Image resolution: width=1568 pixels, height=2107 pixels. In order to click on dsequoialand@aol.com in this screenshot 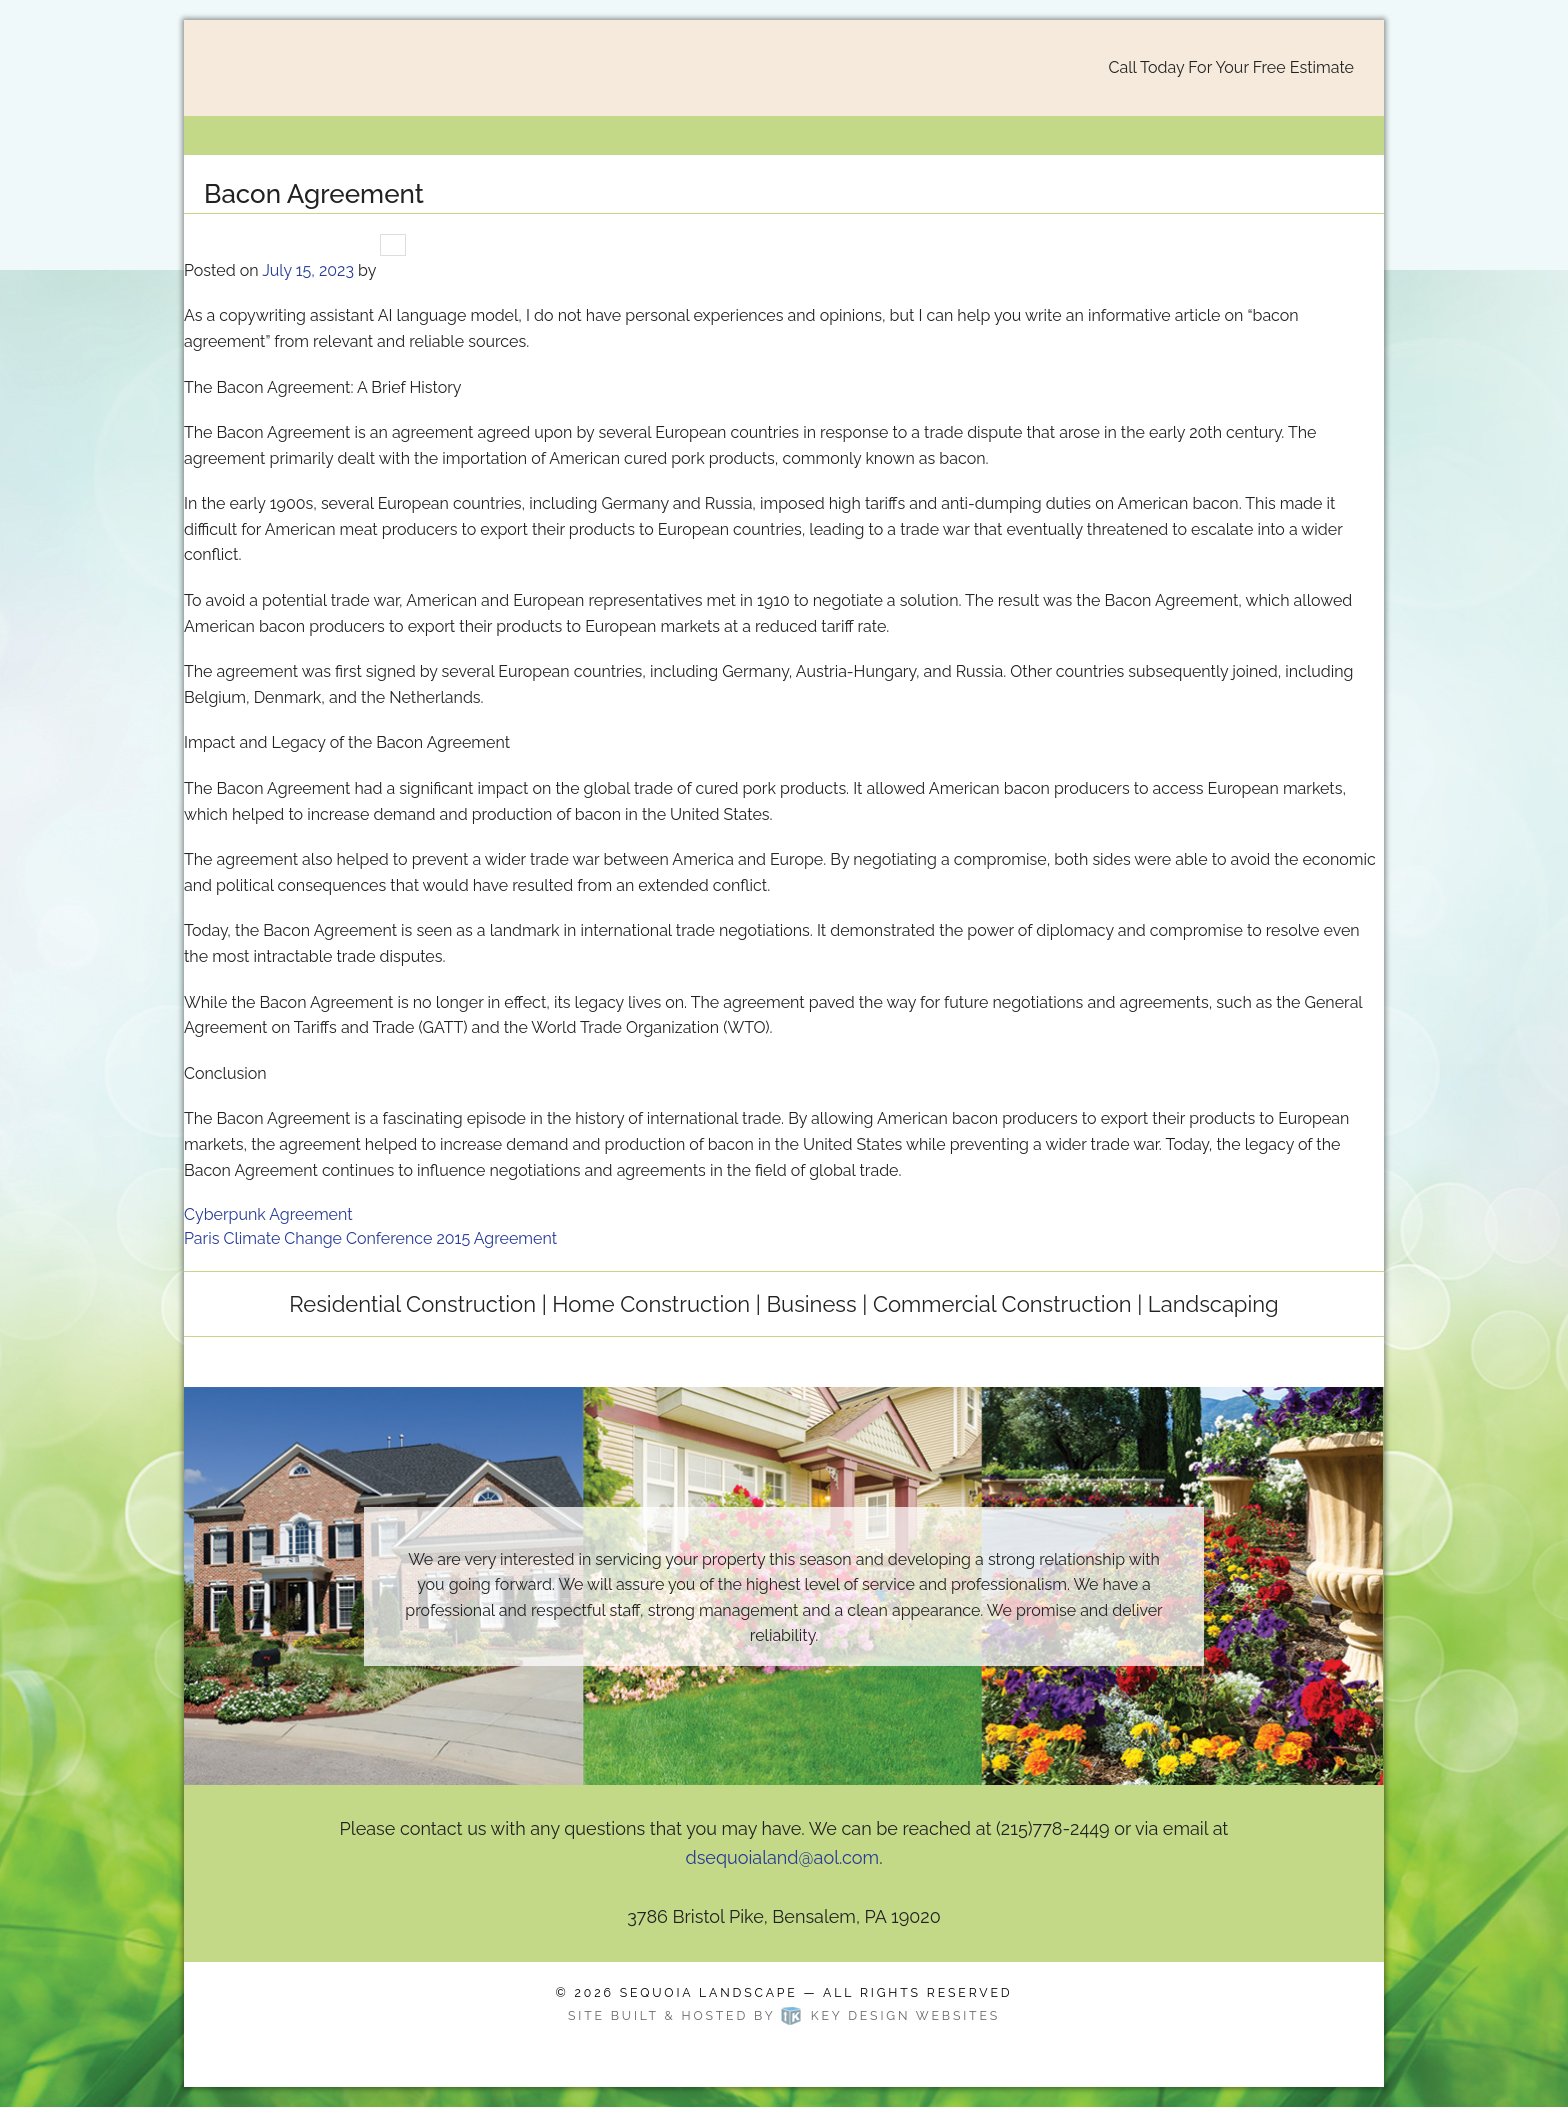, I will do `click(782, 1857)`.